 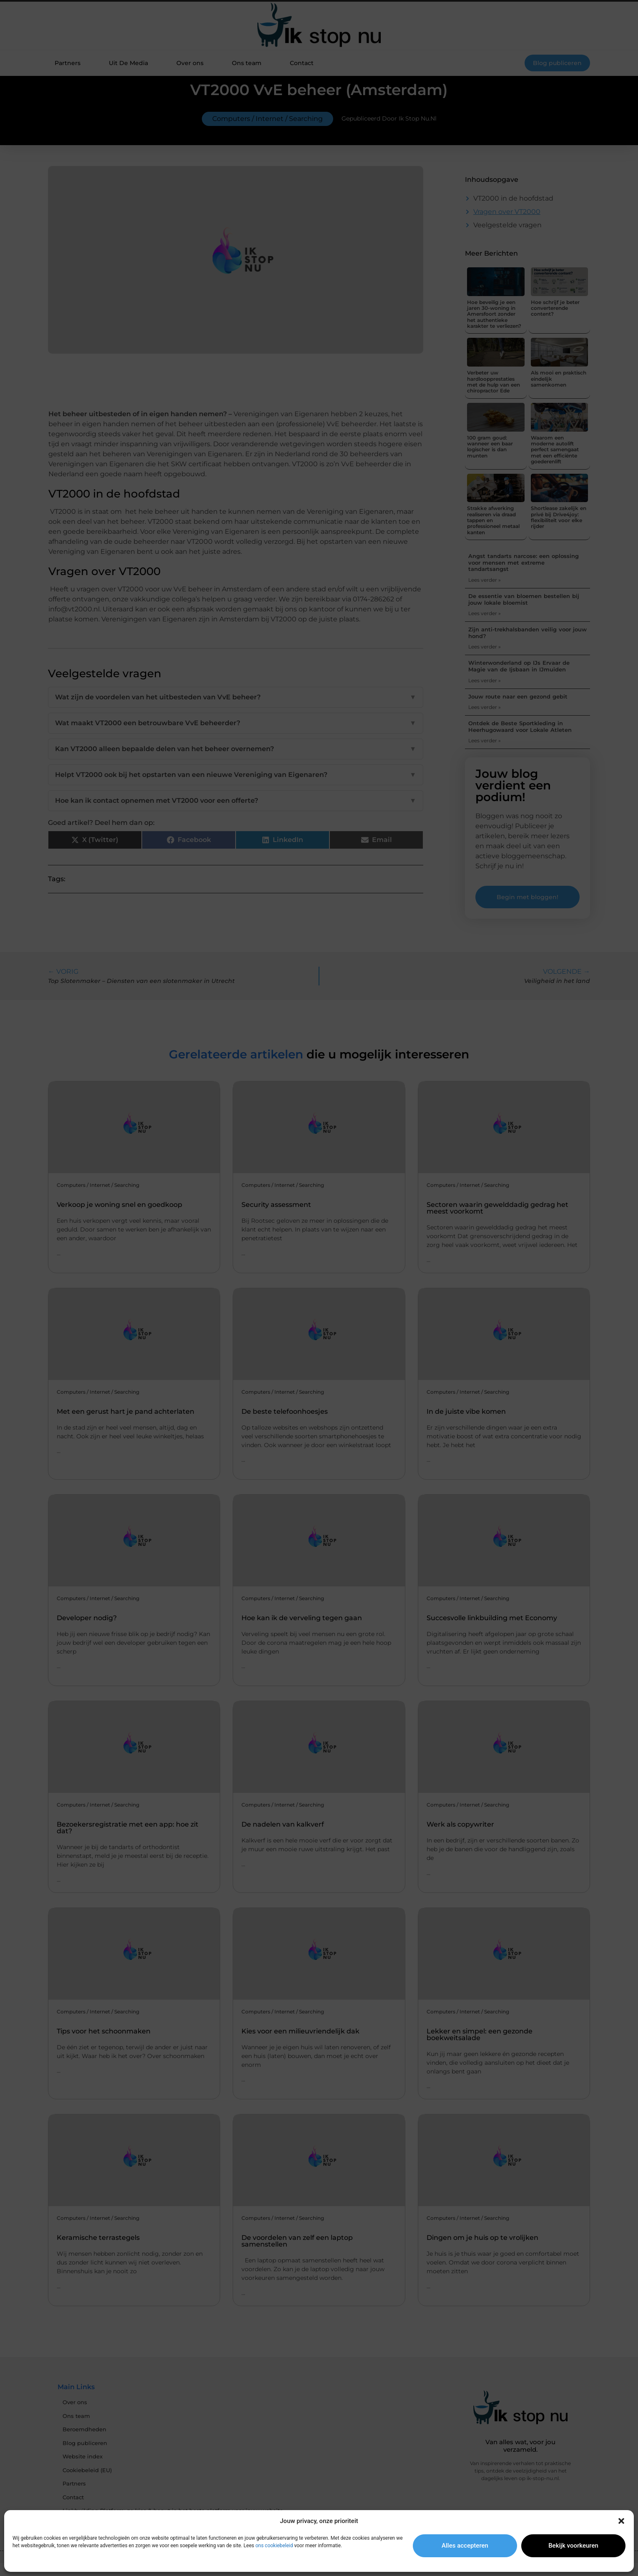 I want to click on Bekijk voorkeuren, so click(x=573, y=2545).